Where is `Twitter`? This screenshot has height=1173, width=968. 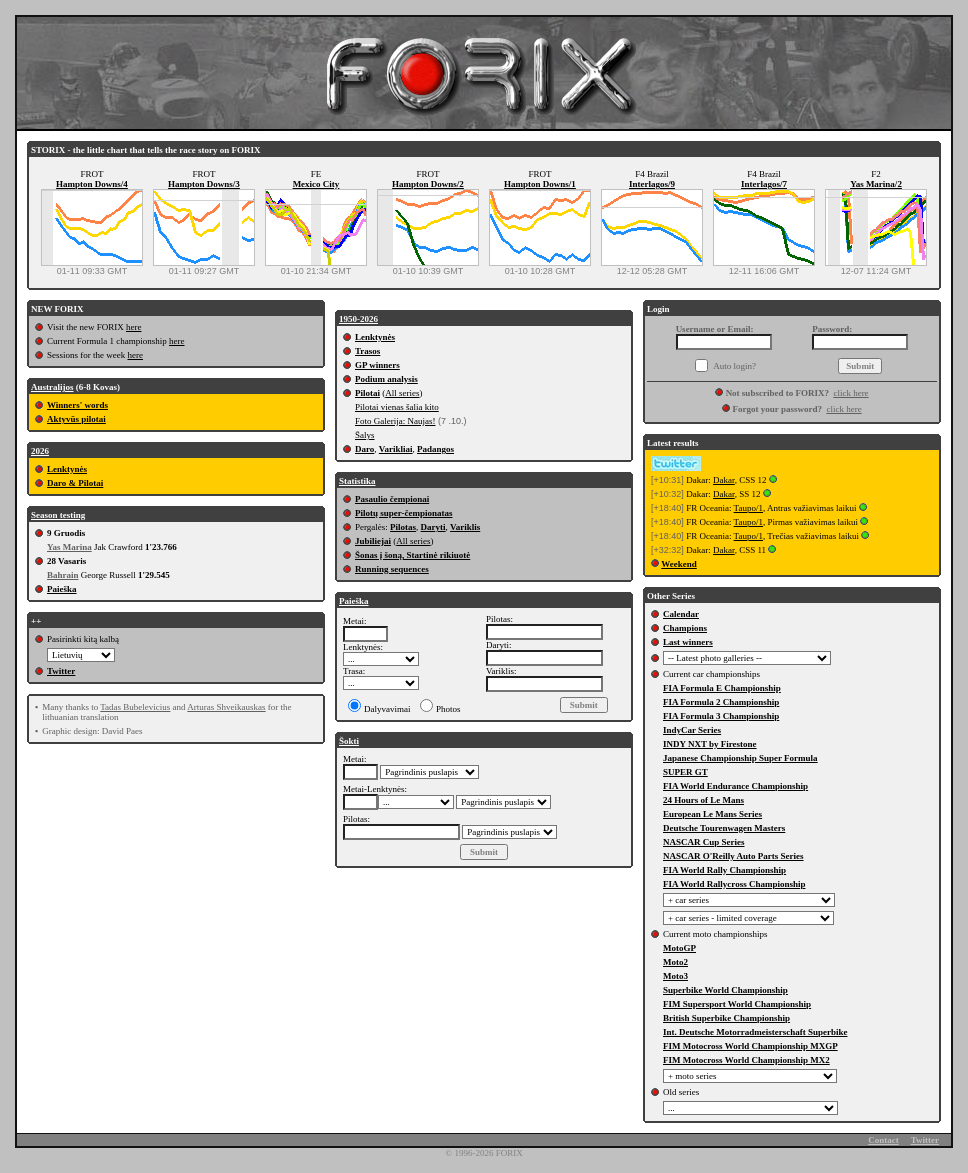 Twitter is located at coordinates (61, 671).